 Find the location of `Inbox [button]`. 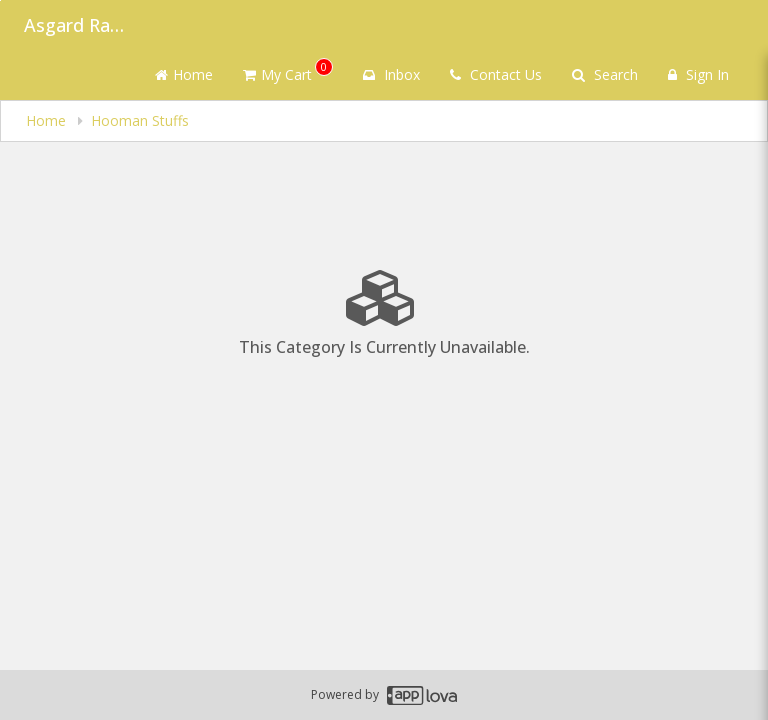

Inbox [button] is located at coordinates (391, 74).